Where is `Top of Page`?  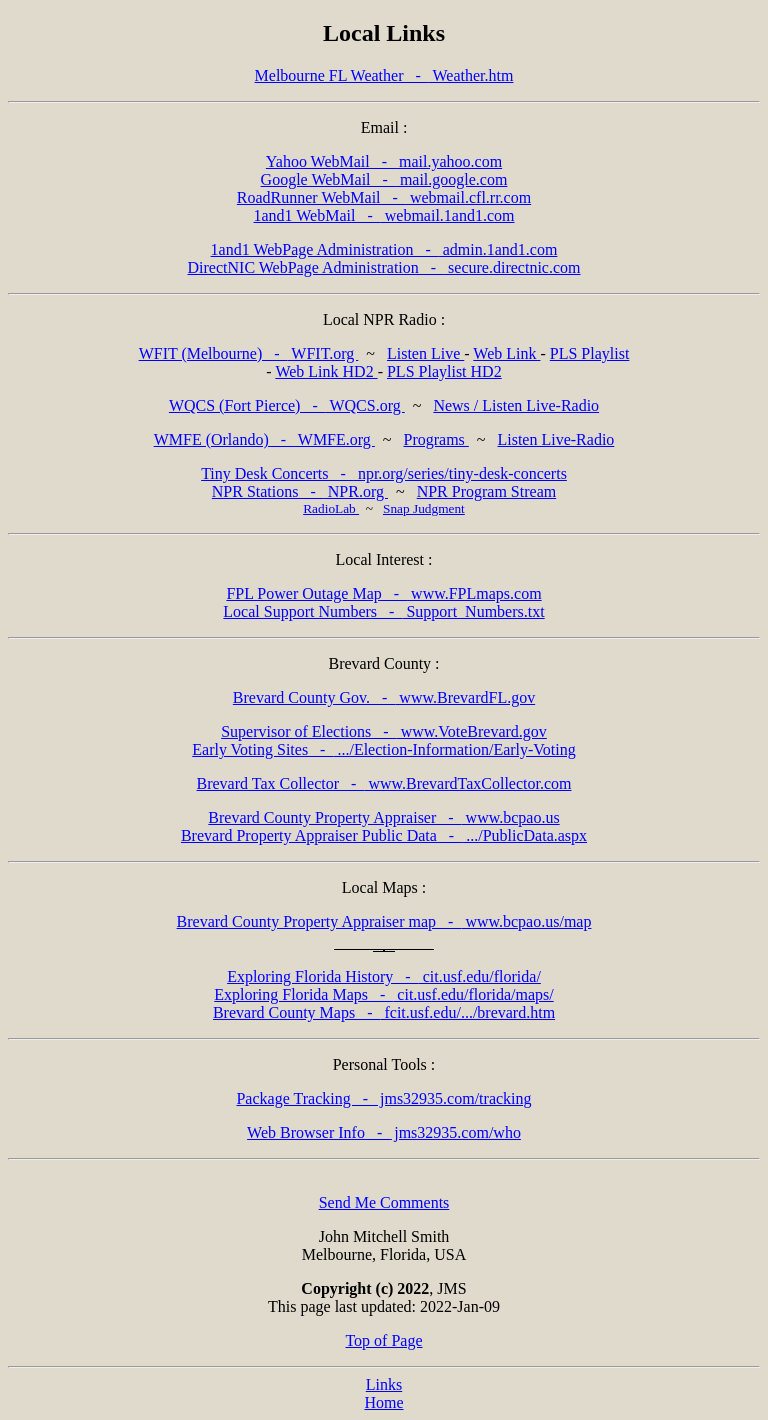
Top of Page is located at coordinates (383, 1340).